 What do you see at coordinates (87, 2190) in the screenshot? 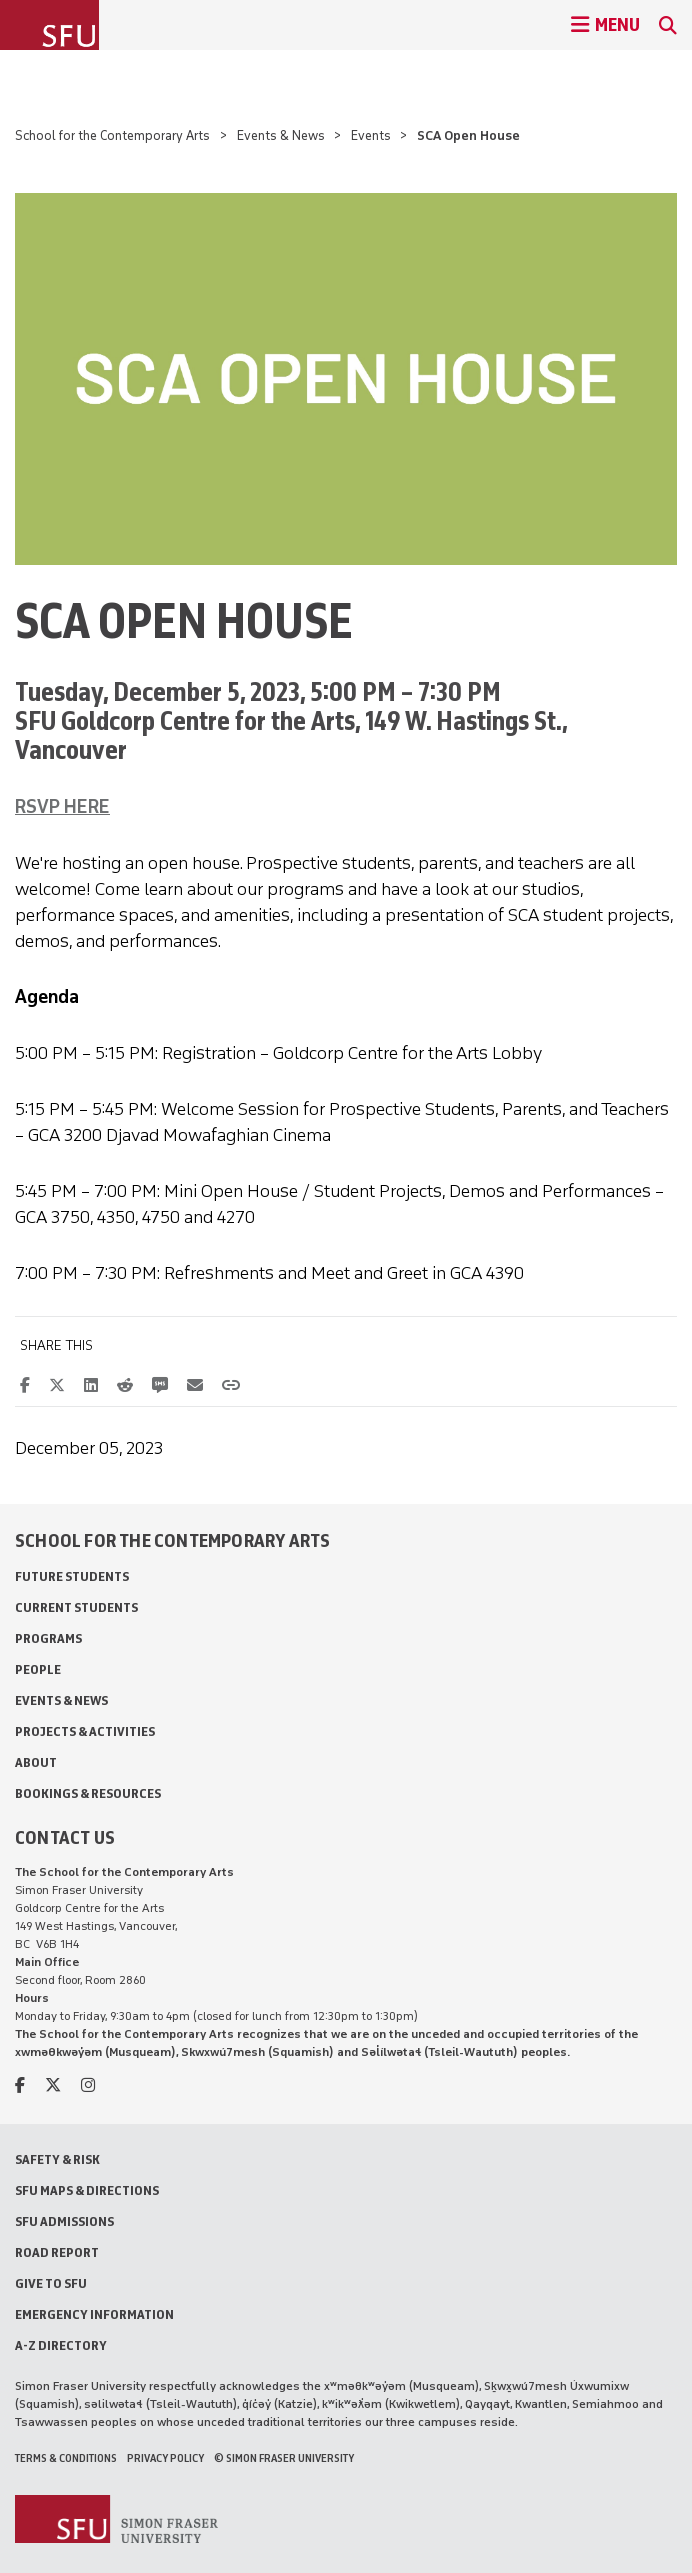
I see `SFU Maps & Directions` at bounding box center [87, 2190].